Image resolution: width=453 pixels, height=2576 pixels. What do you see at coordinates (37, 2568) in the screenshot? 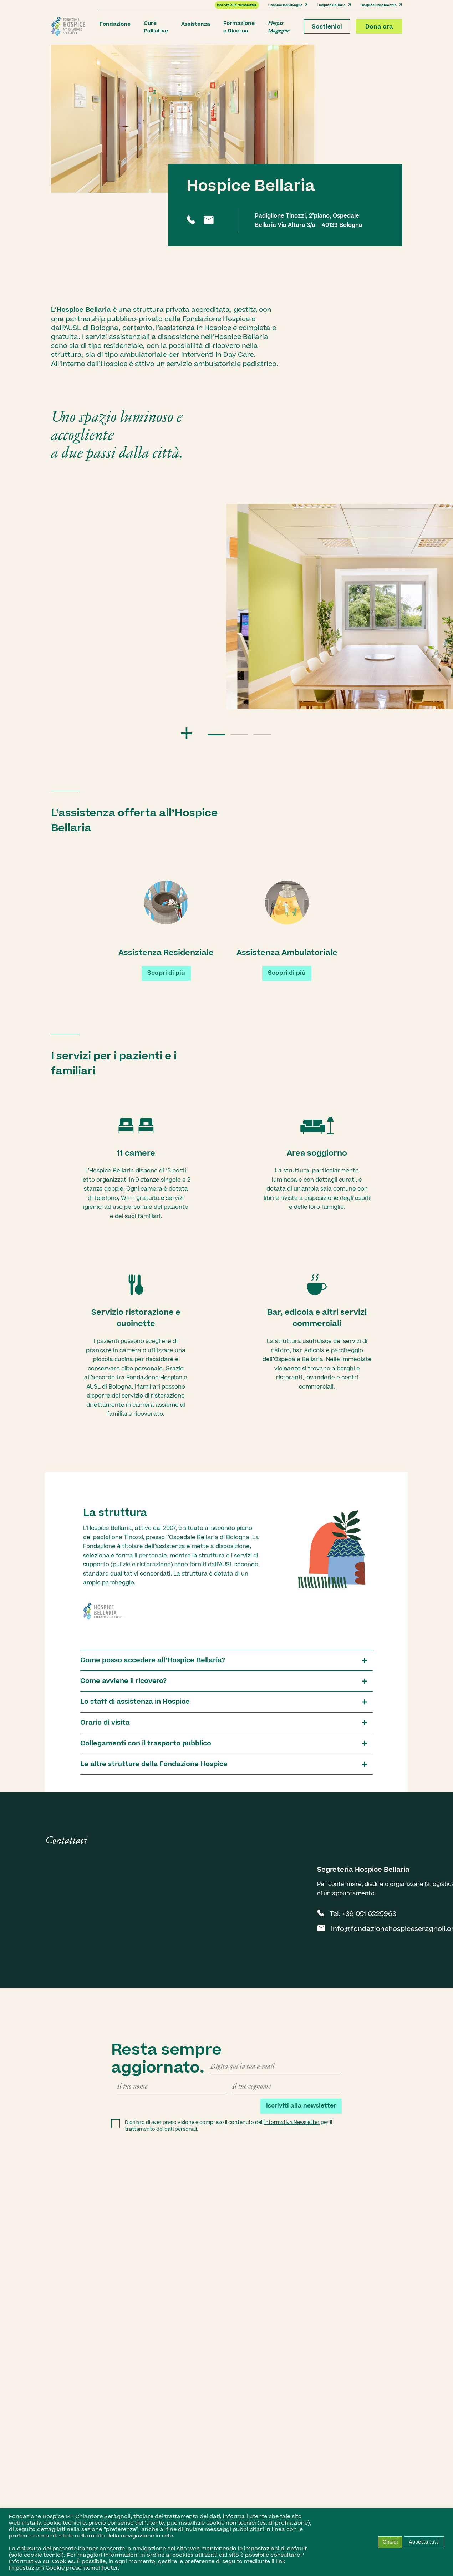
I see `Impostazioni Cookie [button]` at bounding box center [37, 2568].